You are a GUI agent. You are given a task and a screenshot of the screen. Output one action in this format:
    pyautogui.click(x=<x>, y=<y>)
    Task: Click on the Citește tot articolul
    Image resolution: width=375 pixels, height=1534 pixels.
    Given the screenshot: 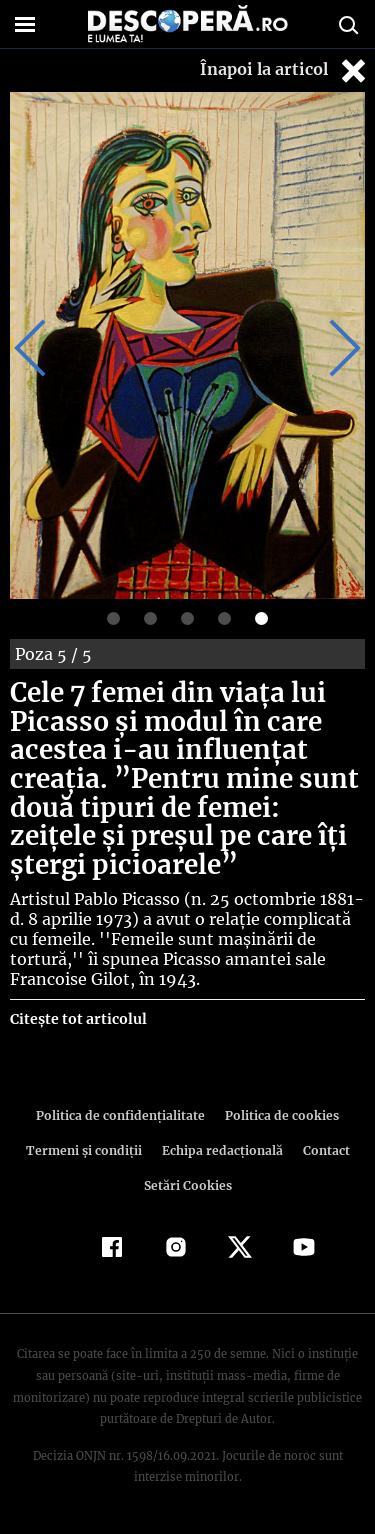 What is the action you would take?
    pyautogui.click(x=77, y=1019)
    